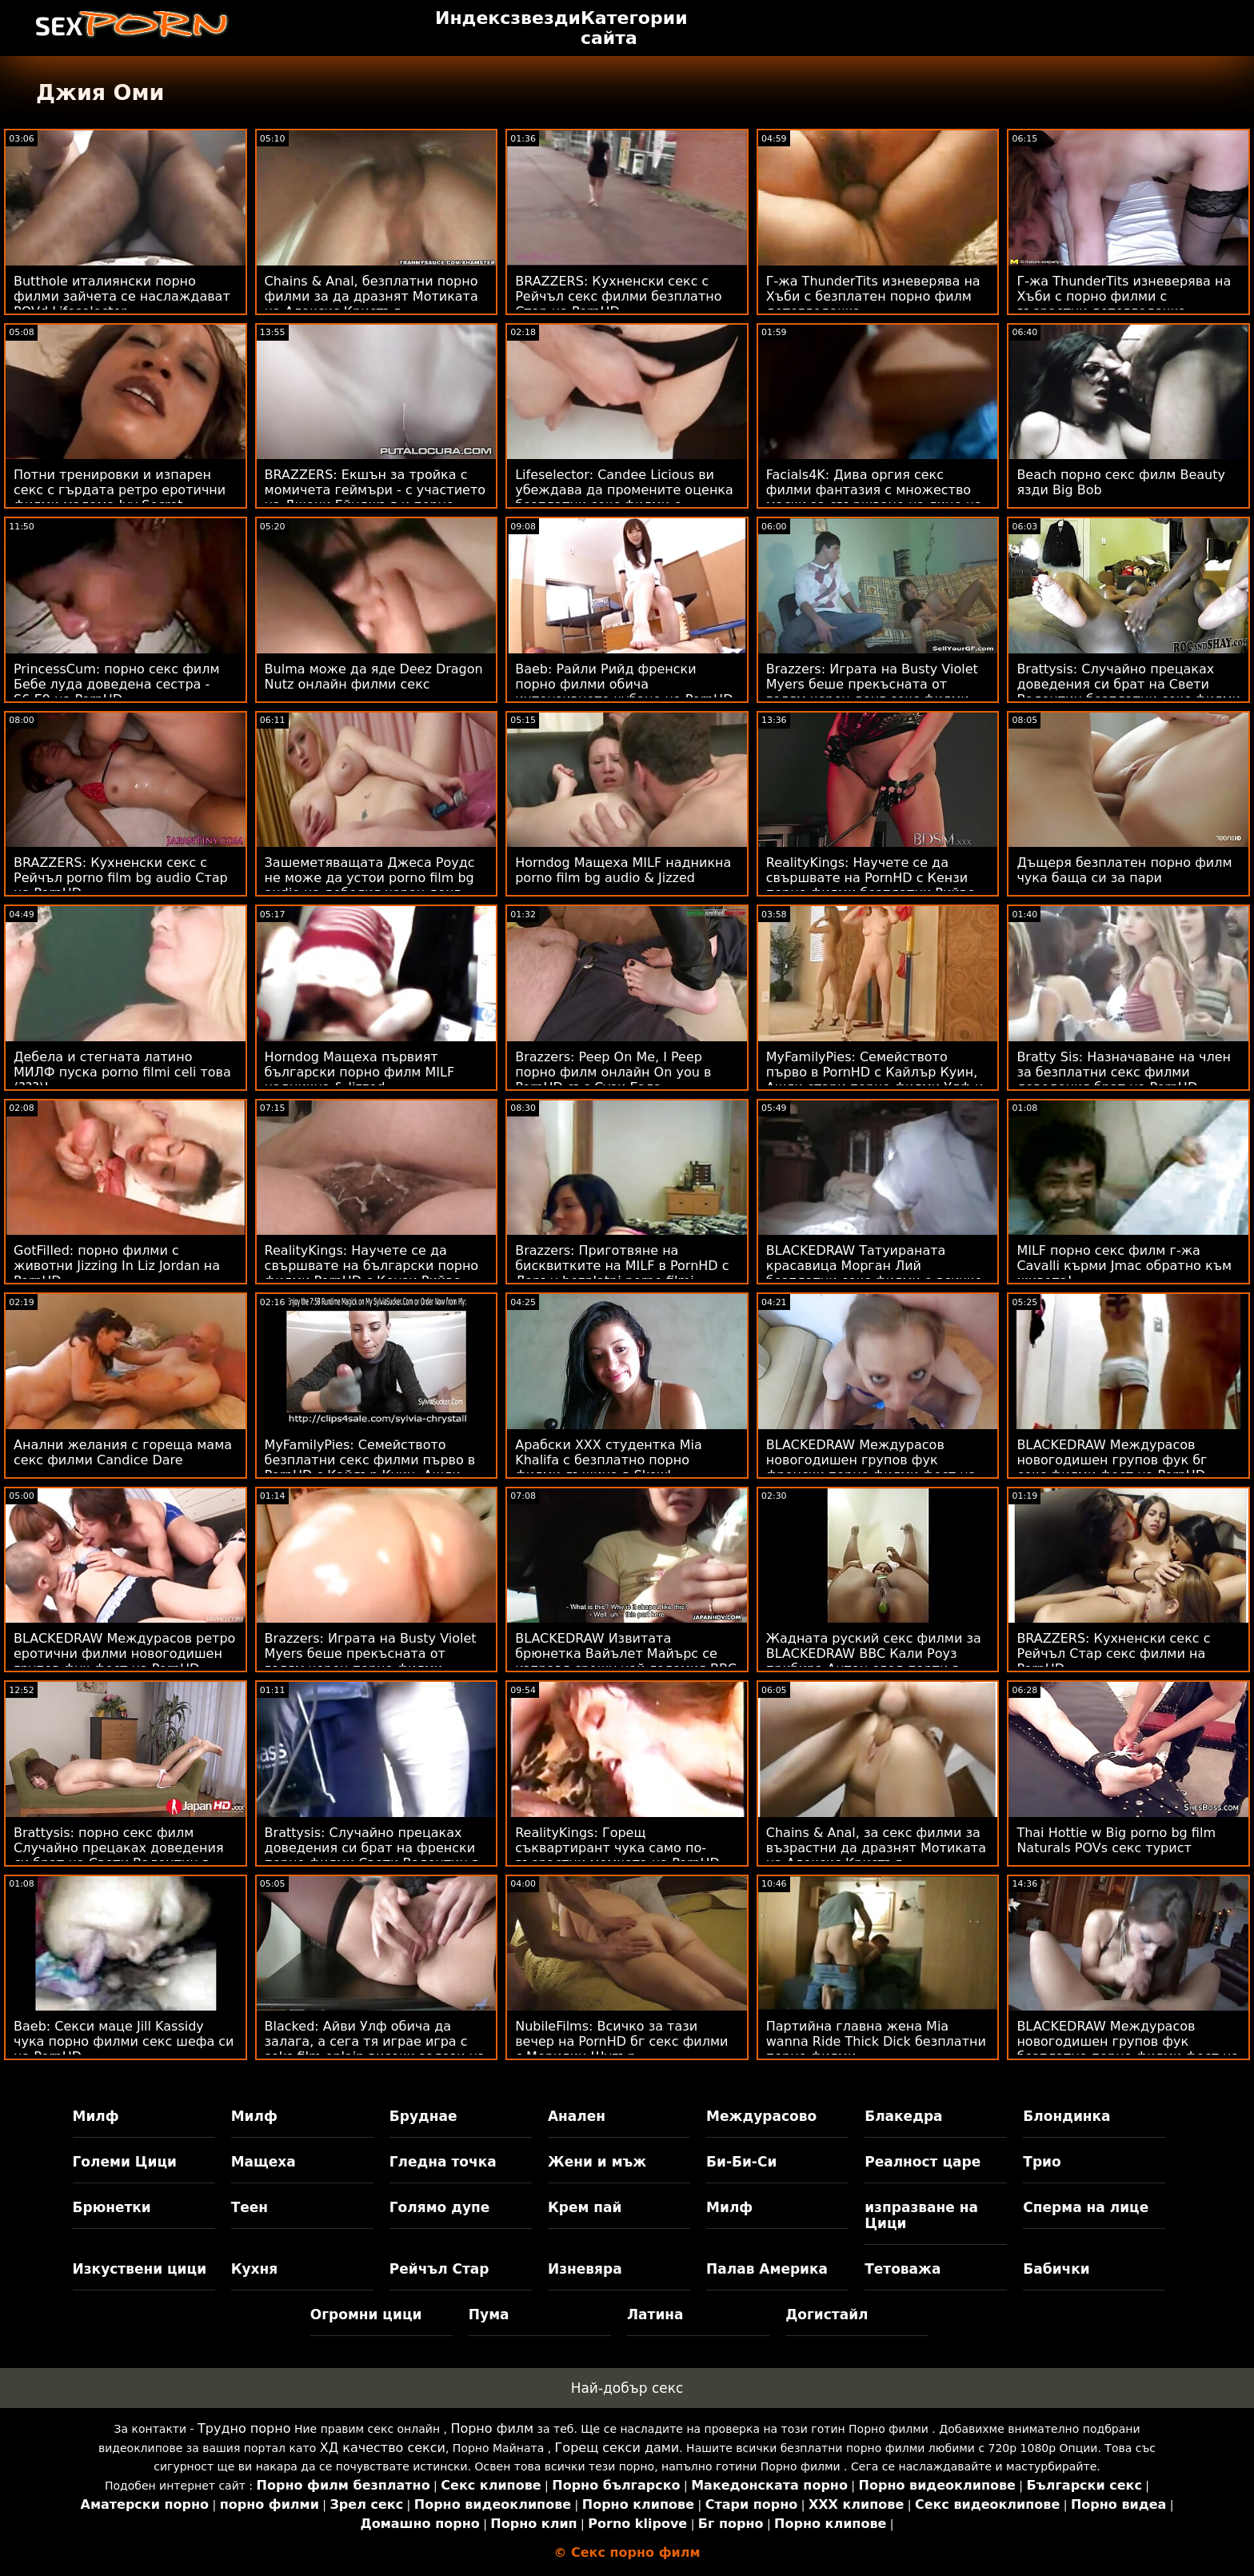  Describe the element at coordinates (627, 2388) in the screenshot. I see `Най-добър секс` at that location.